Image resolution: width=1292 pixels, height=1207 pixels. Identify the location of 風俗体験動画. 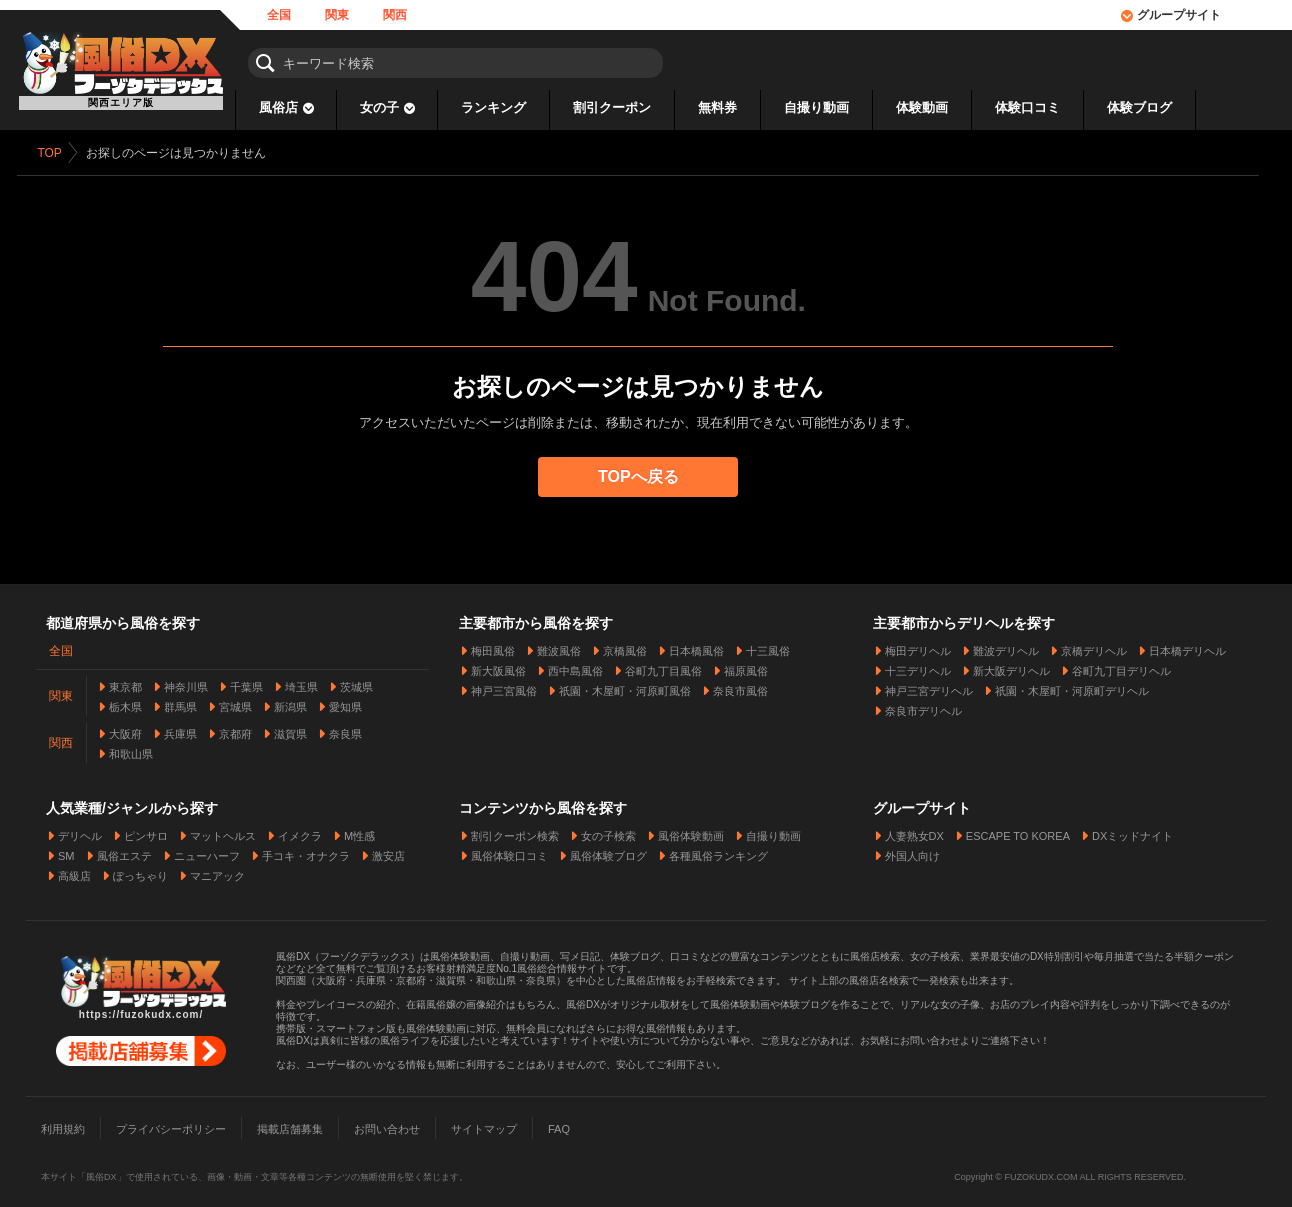
(691, 829).